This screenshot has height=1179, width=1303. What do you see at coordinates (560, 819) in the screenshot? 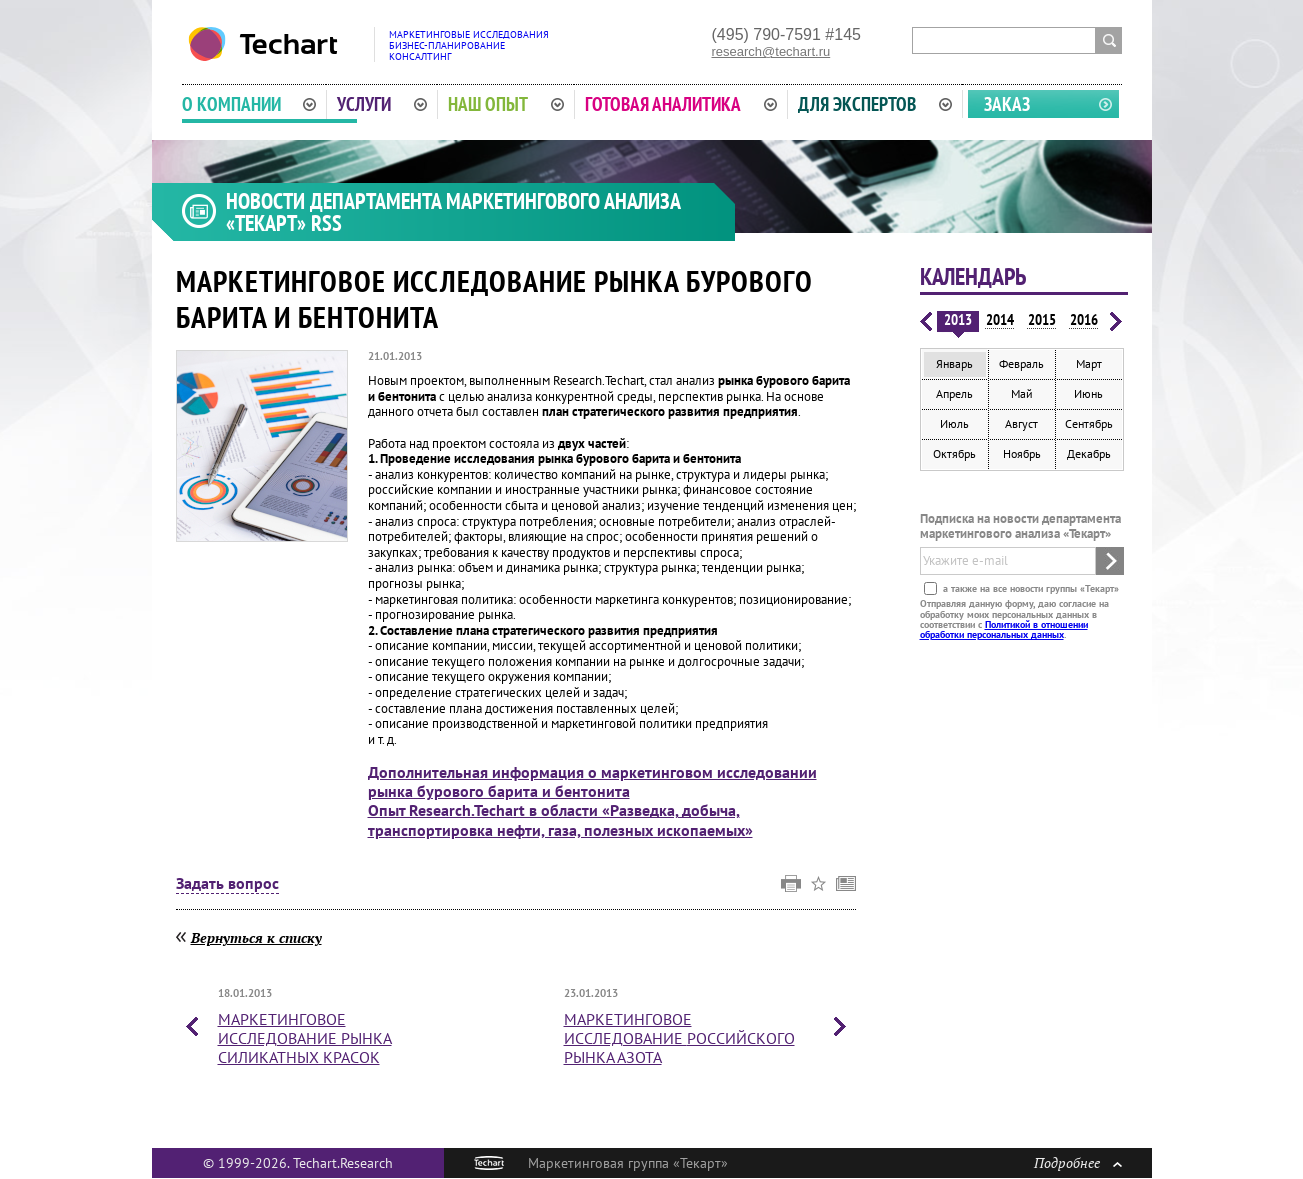
I see `Опыт Research.Techart в области «Разведка, добыча, транспортировка нефти, газа, полезных ископаемых»` at bounding box center [560, 819].